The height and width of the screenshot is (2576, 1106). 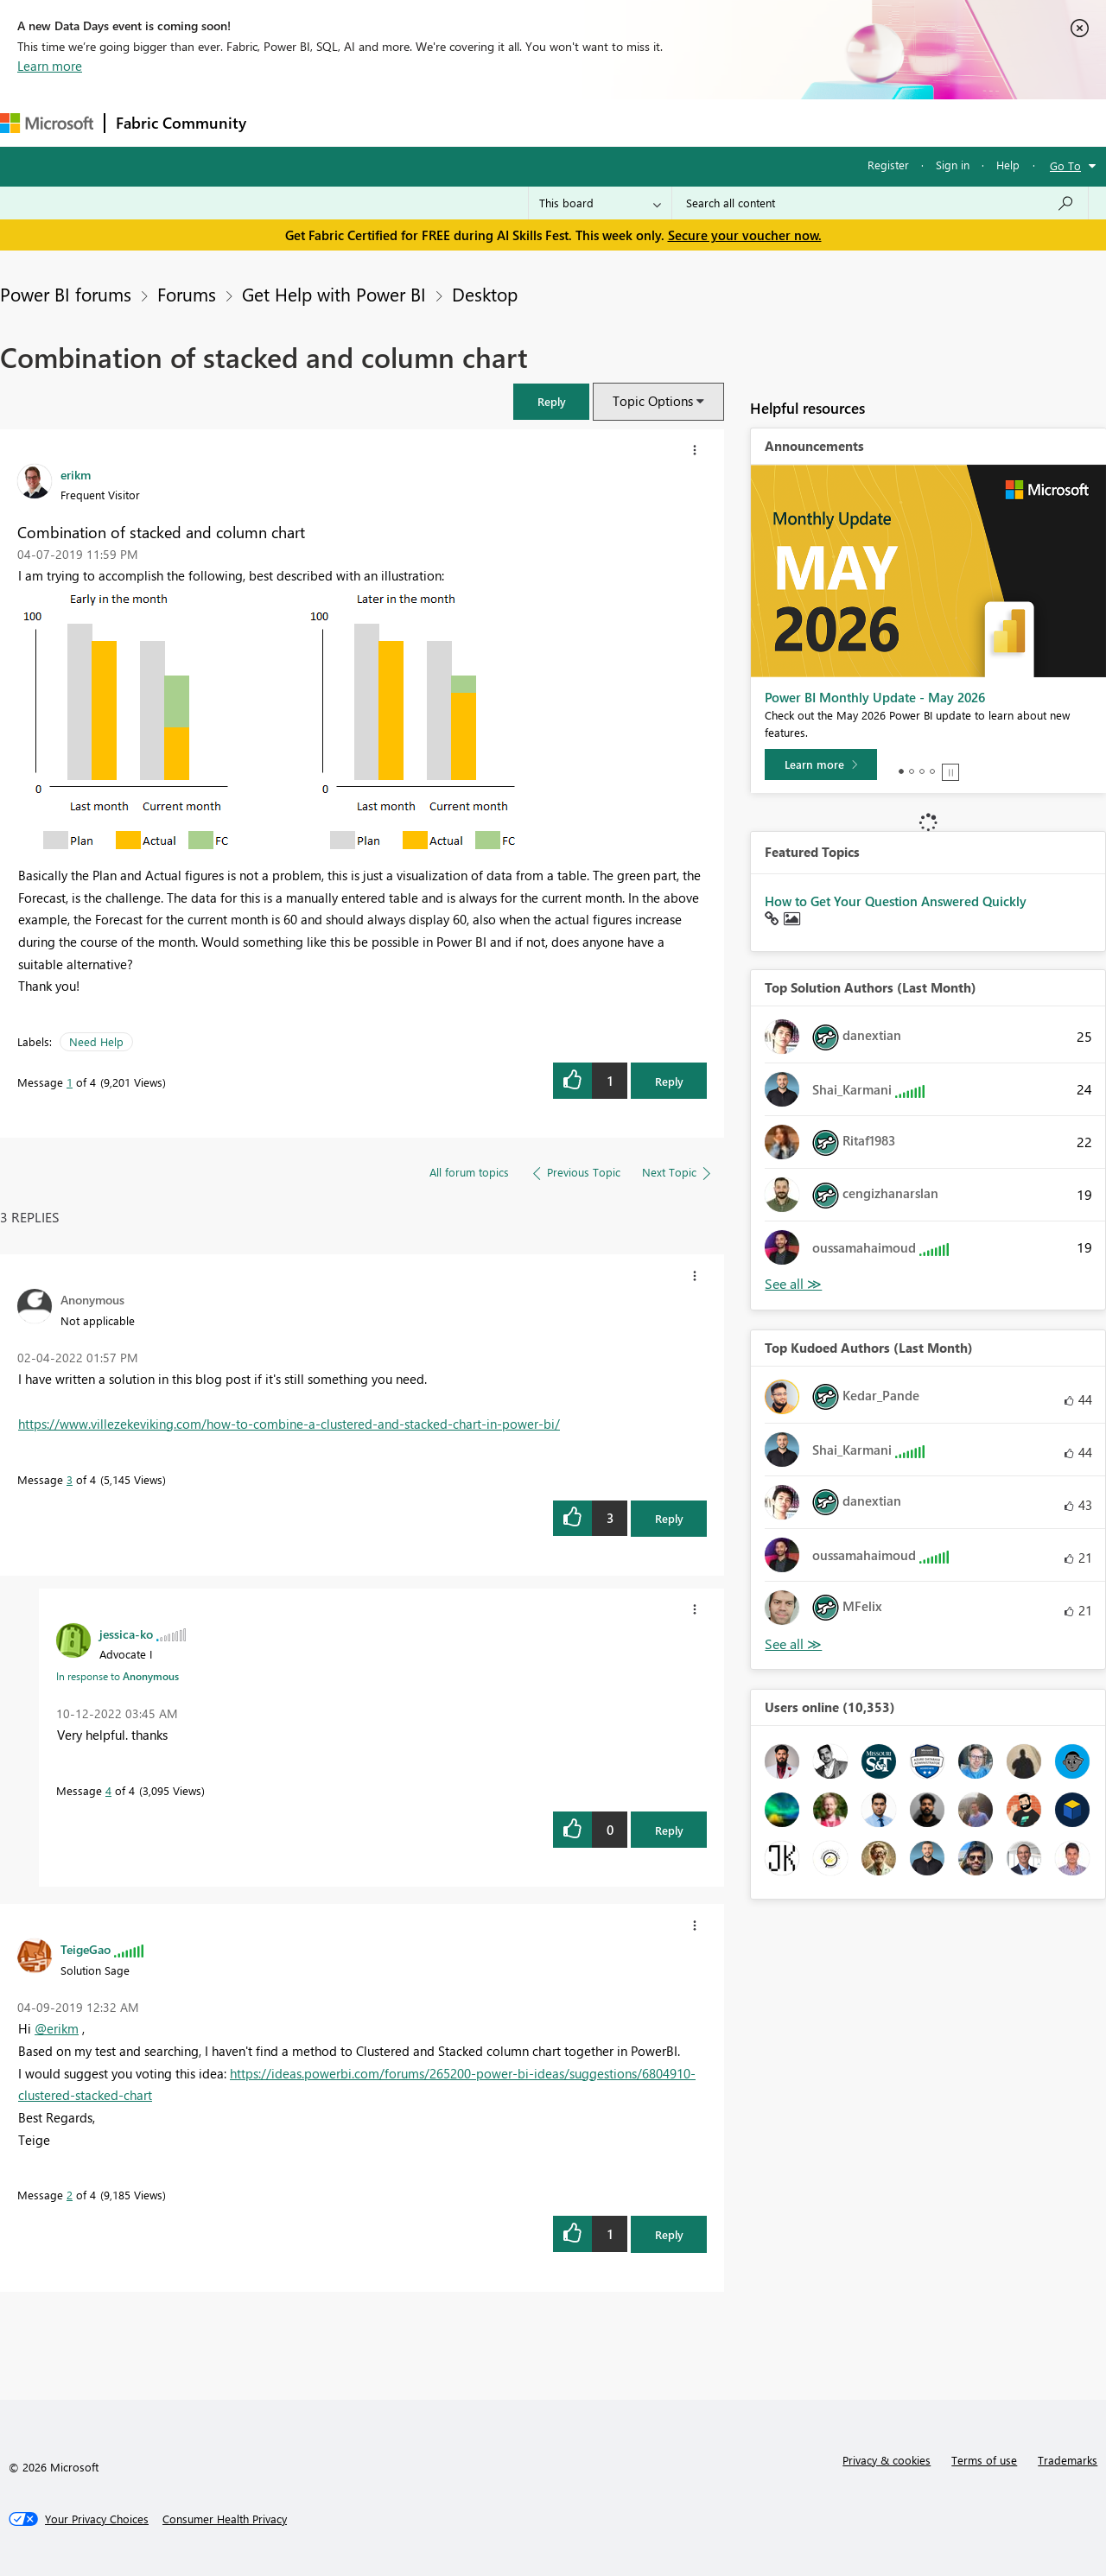 I want to click on [Learn more], so click(x=821, y=764).